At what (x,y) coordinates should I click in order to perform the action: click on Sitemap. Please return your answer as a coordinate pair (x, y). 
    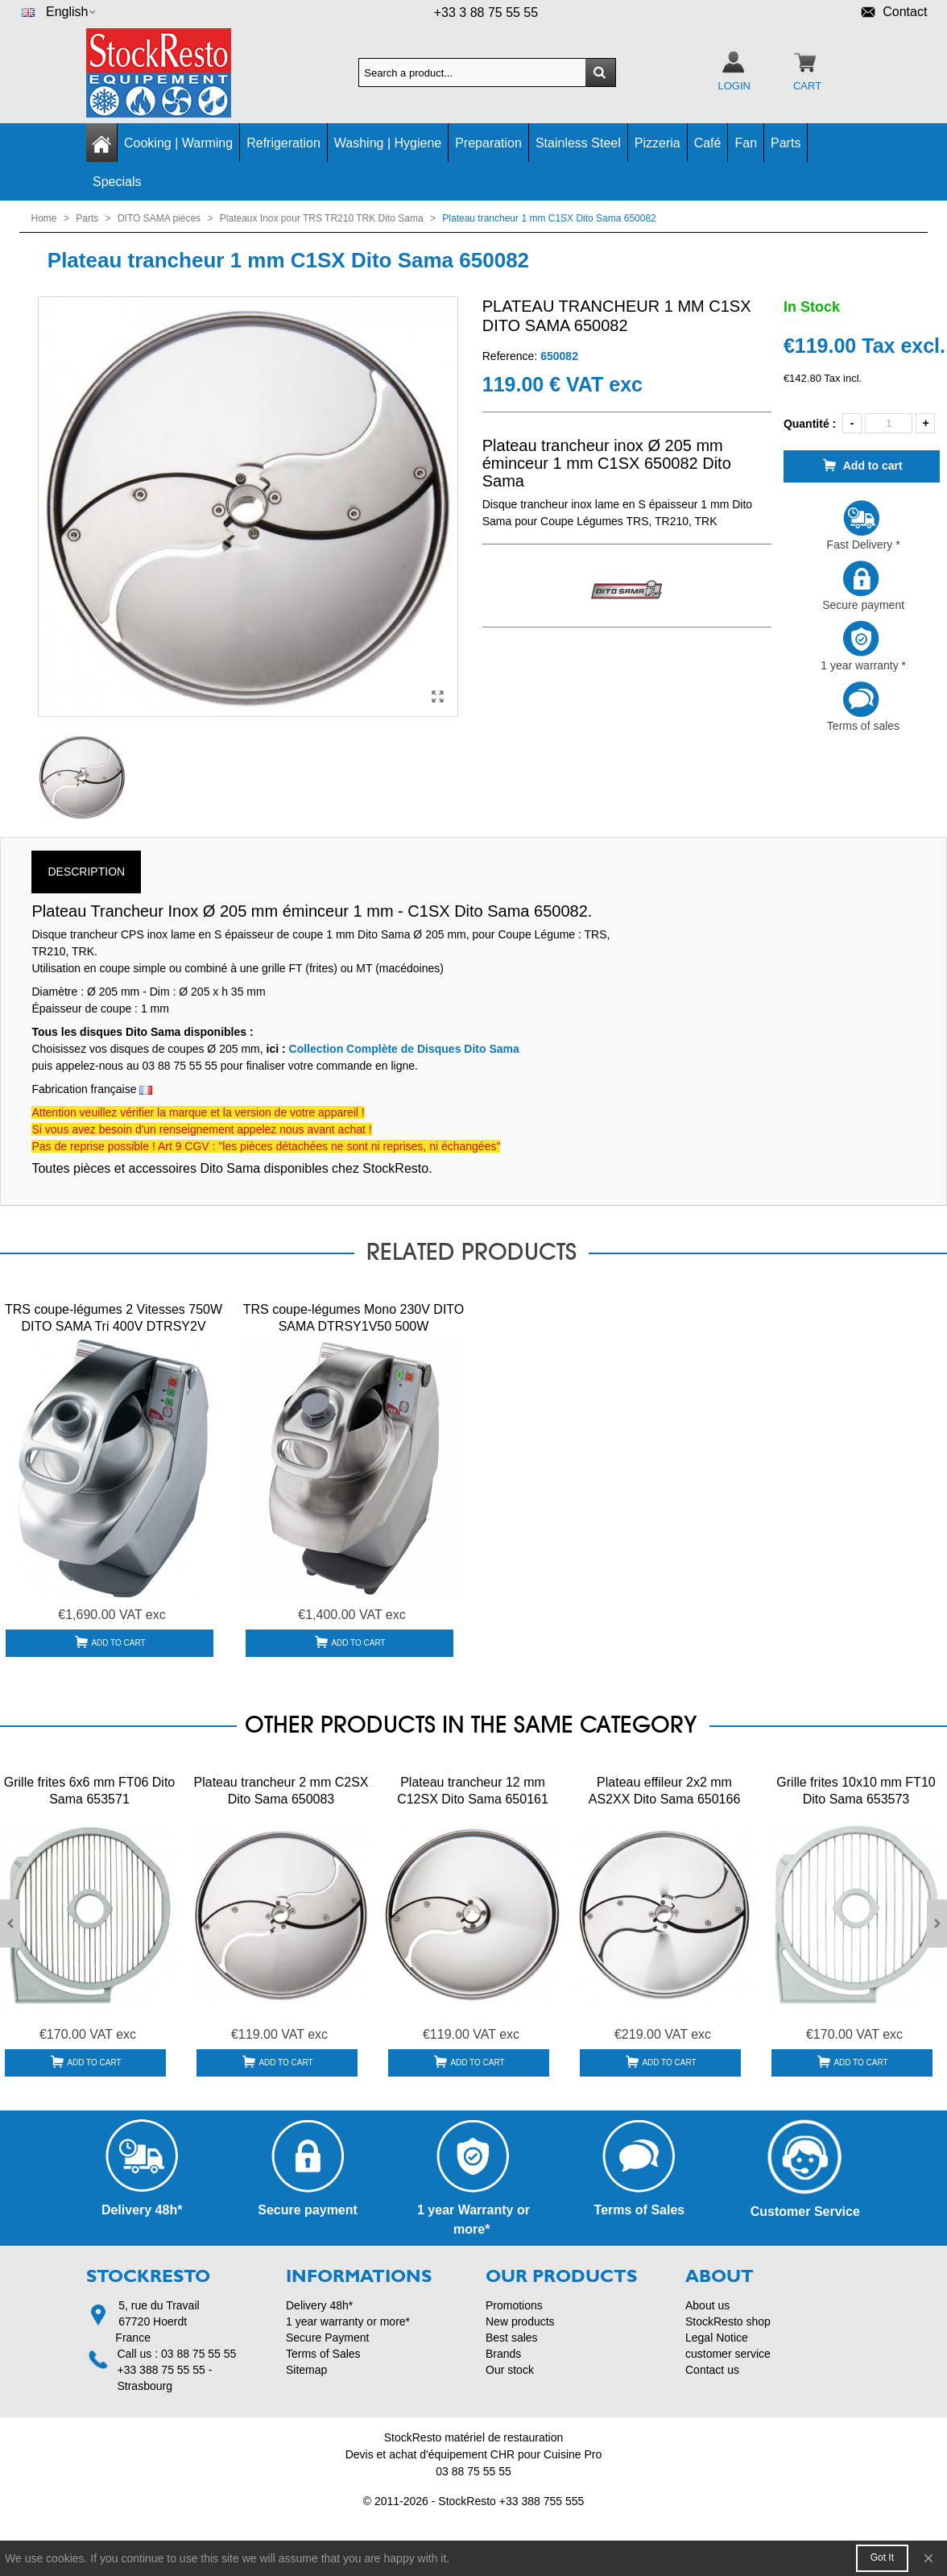
    Looking at the image, I should click on (306, 2369).